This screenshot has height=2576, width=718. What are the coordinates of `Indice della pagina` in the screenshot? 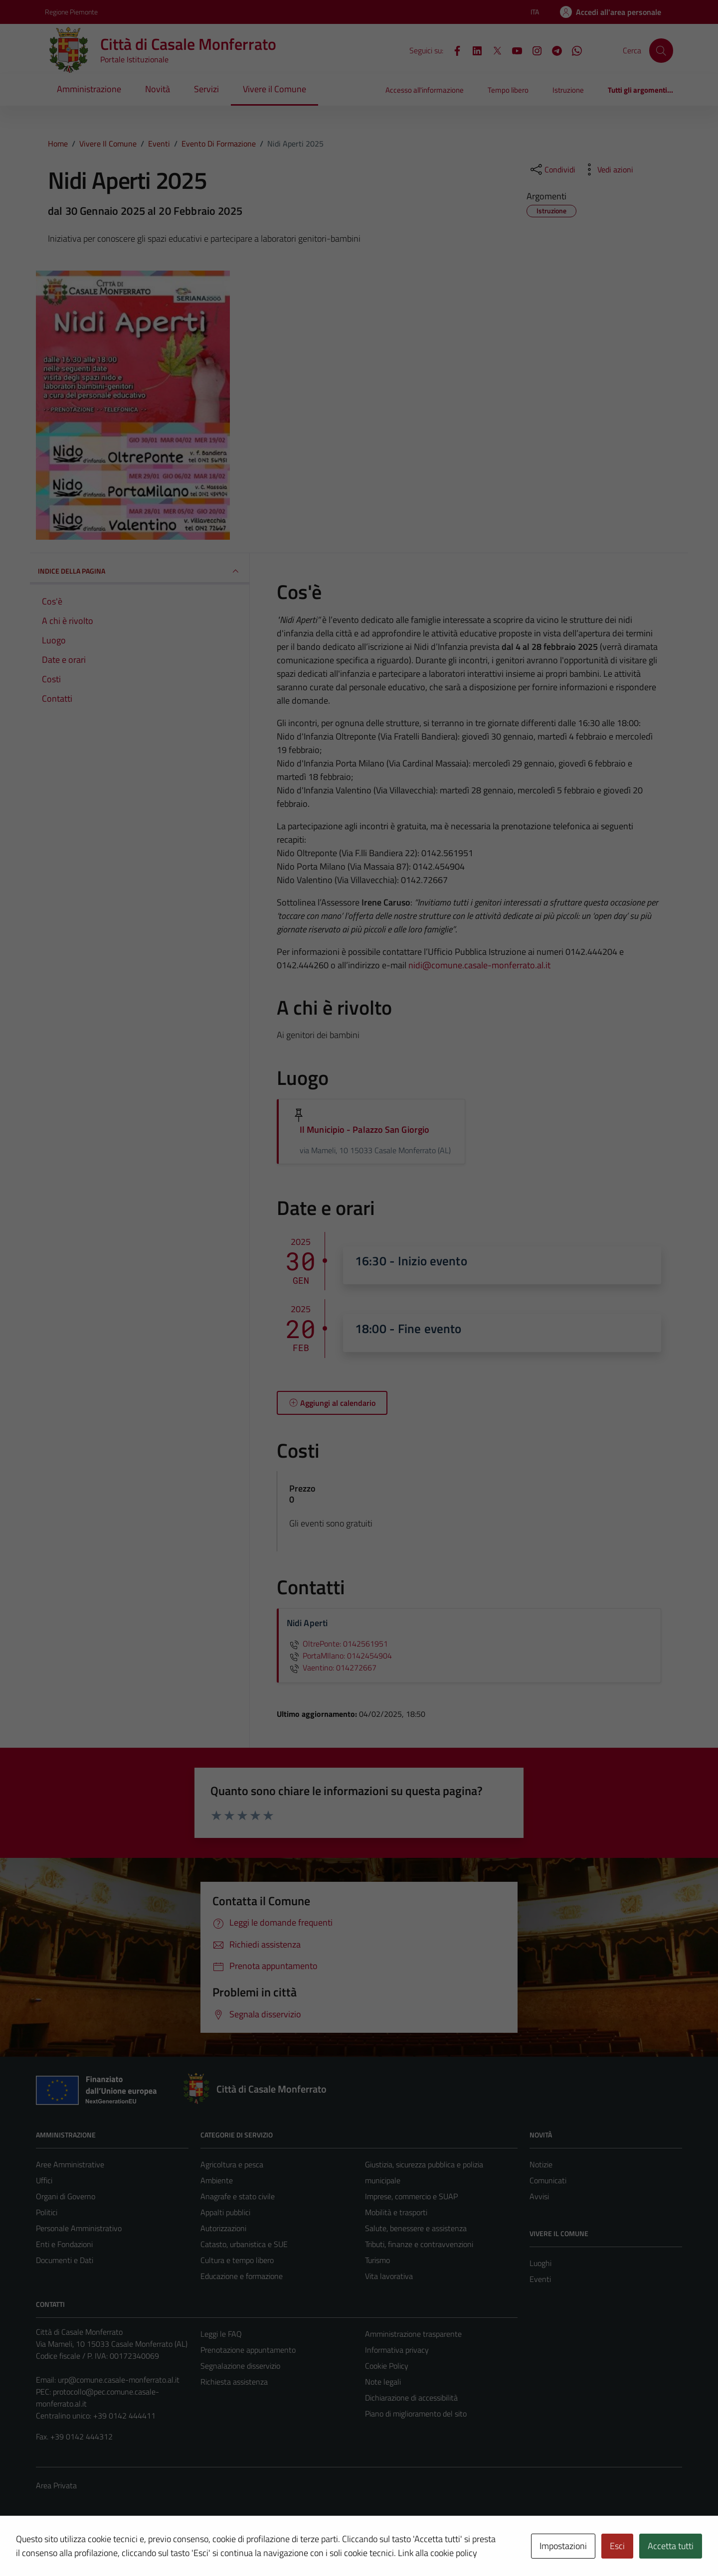 It's located at (139, 571).